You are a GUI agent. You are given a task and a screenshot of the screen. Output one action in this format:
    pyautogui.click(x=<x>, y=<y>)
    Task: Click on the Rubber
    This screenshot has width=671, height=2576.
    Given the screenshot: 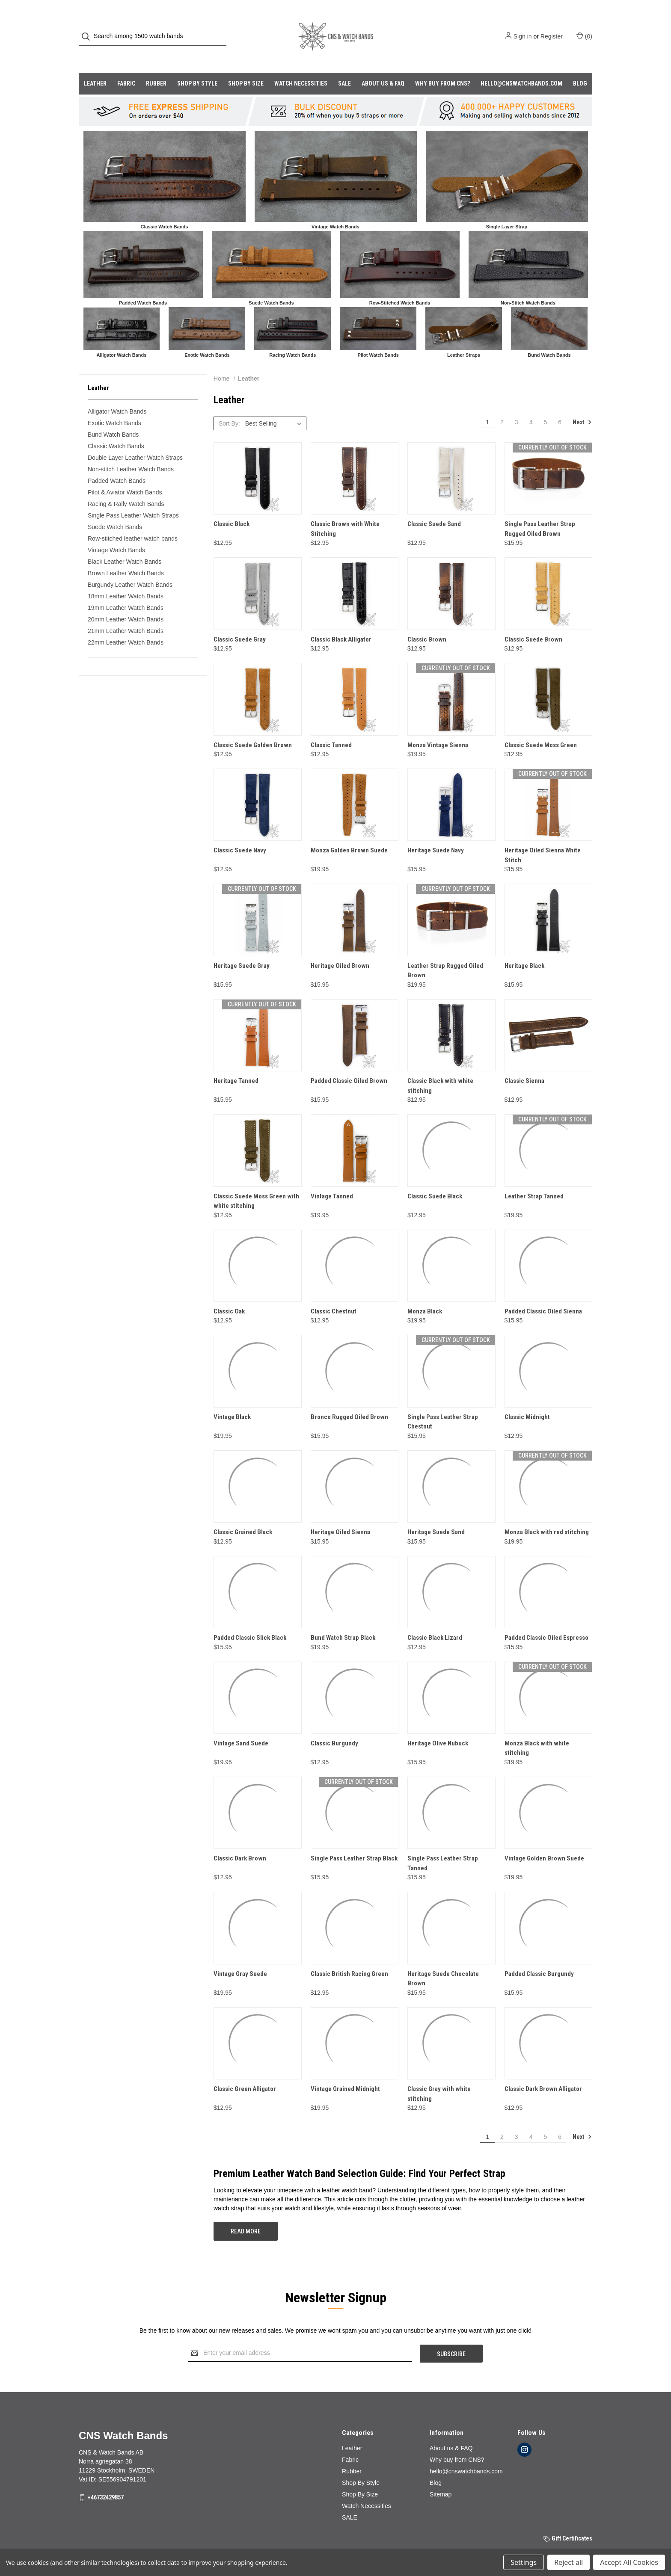 What is the action you would take?
    pyautogui.click(x=156, y=66)
    